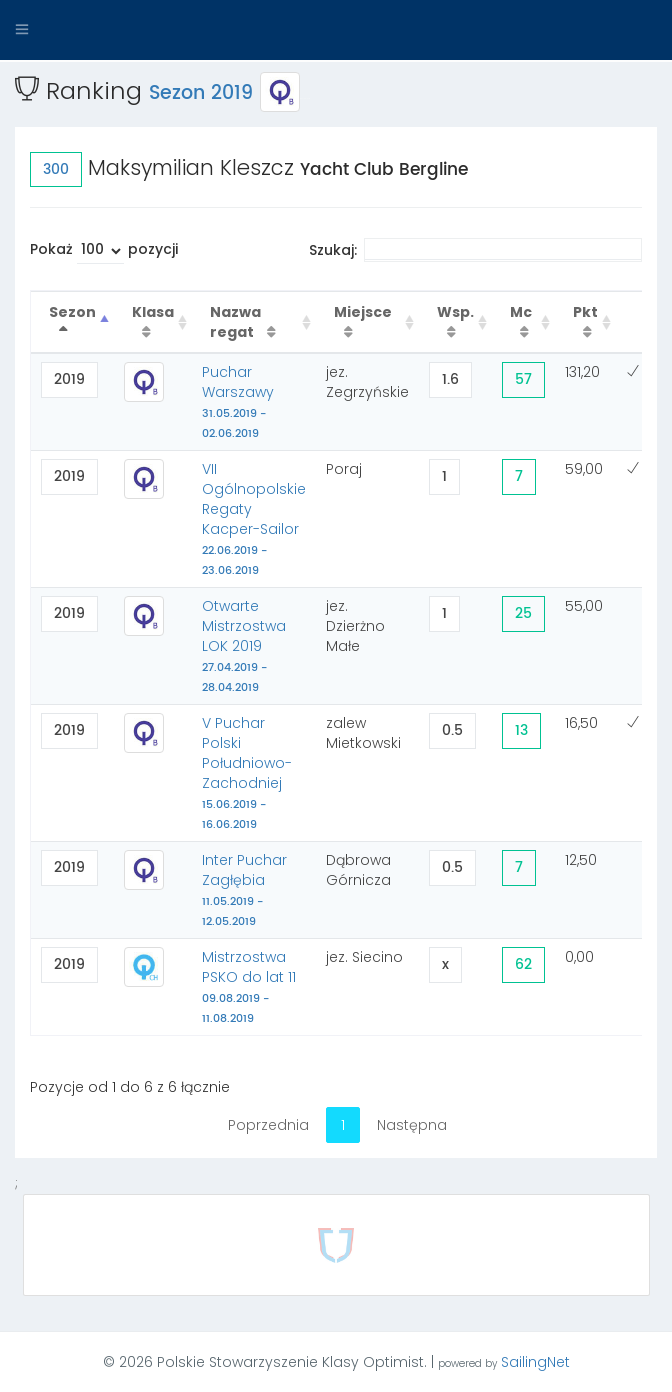 The image size is (672, 1392). I want to click on Mc [Mc : activate to sort column ascending], so click(521, 312).